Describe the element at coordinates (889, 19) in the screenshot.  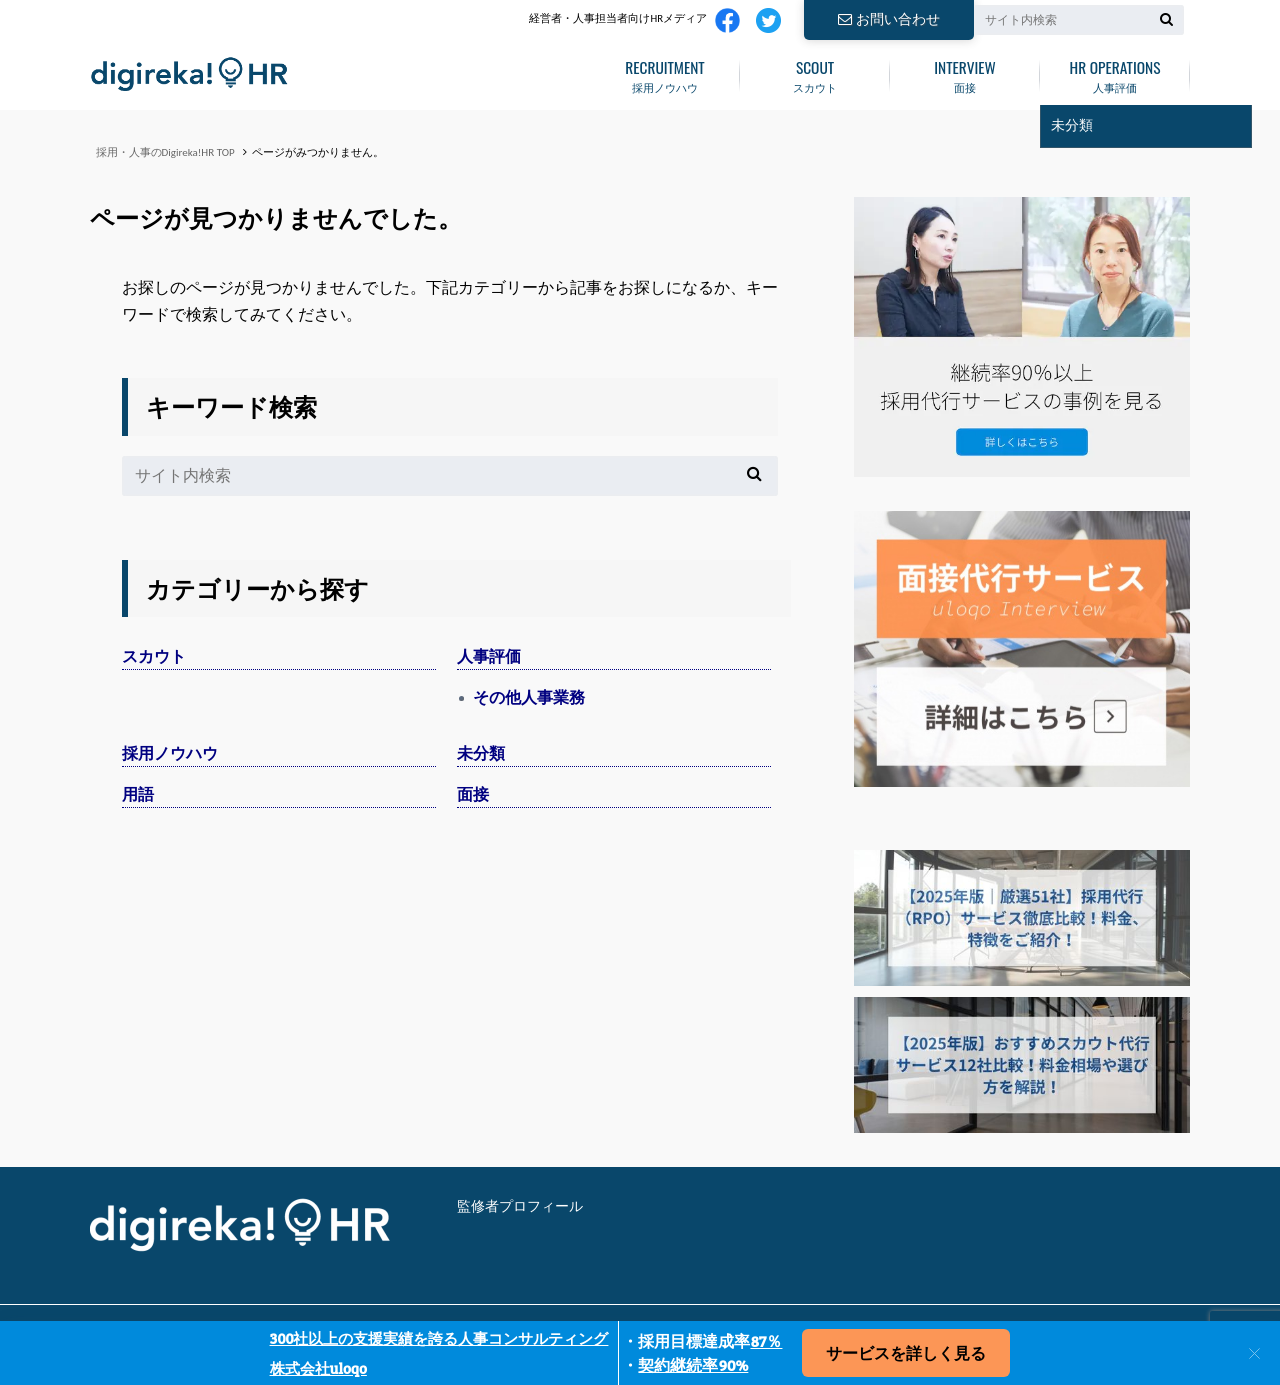
I see `お問い合わせ` at that location.